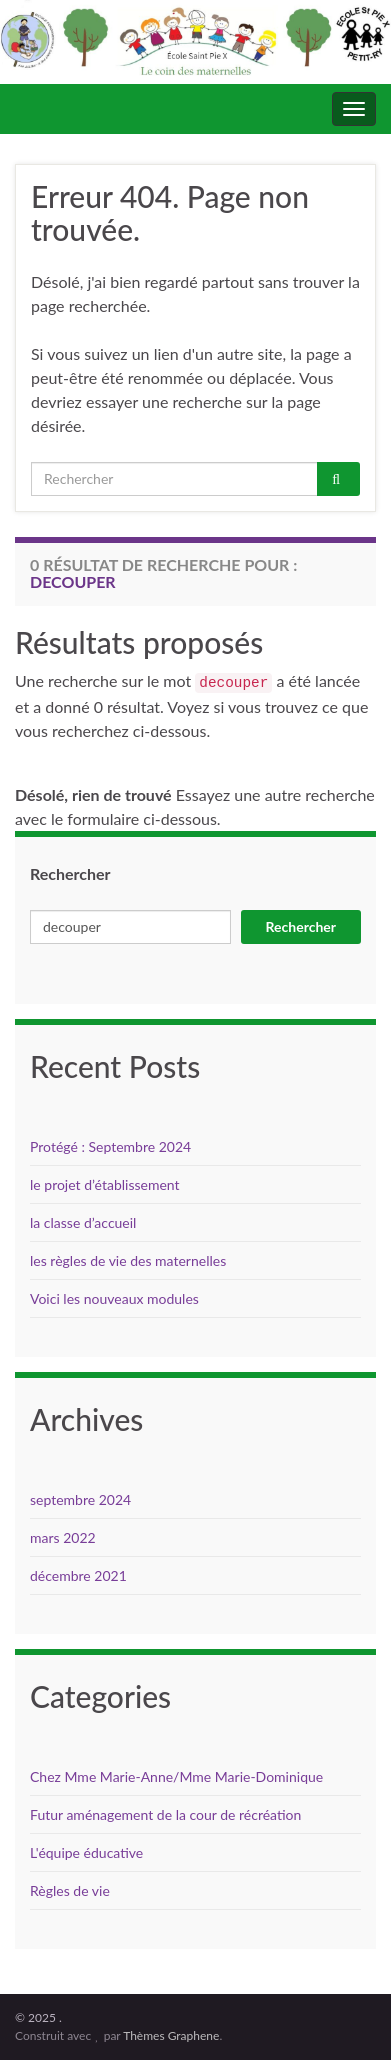 This screenshot has height=2060, width=391. What do you see at coordinates (80, 1499) in the screenshot?
I see `septembre 2024` at bounding box center [80, 1499].